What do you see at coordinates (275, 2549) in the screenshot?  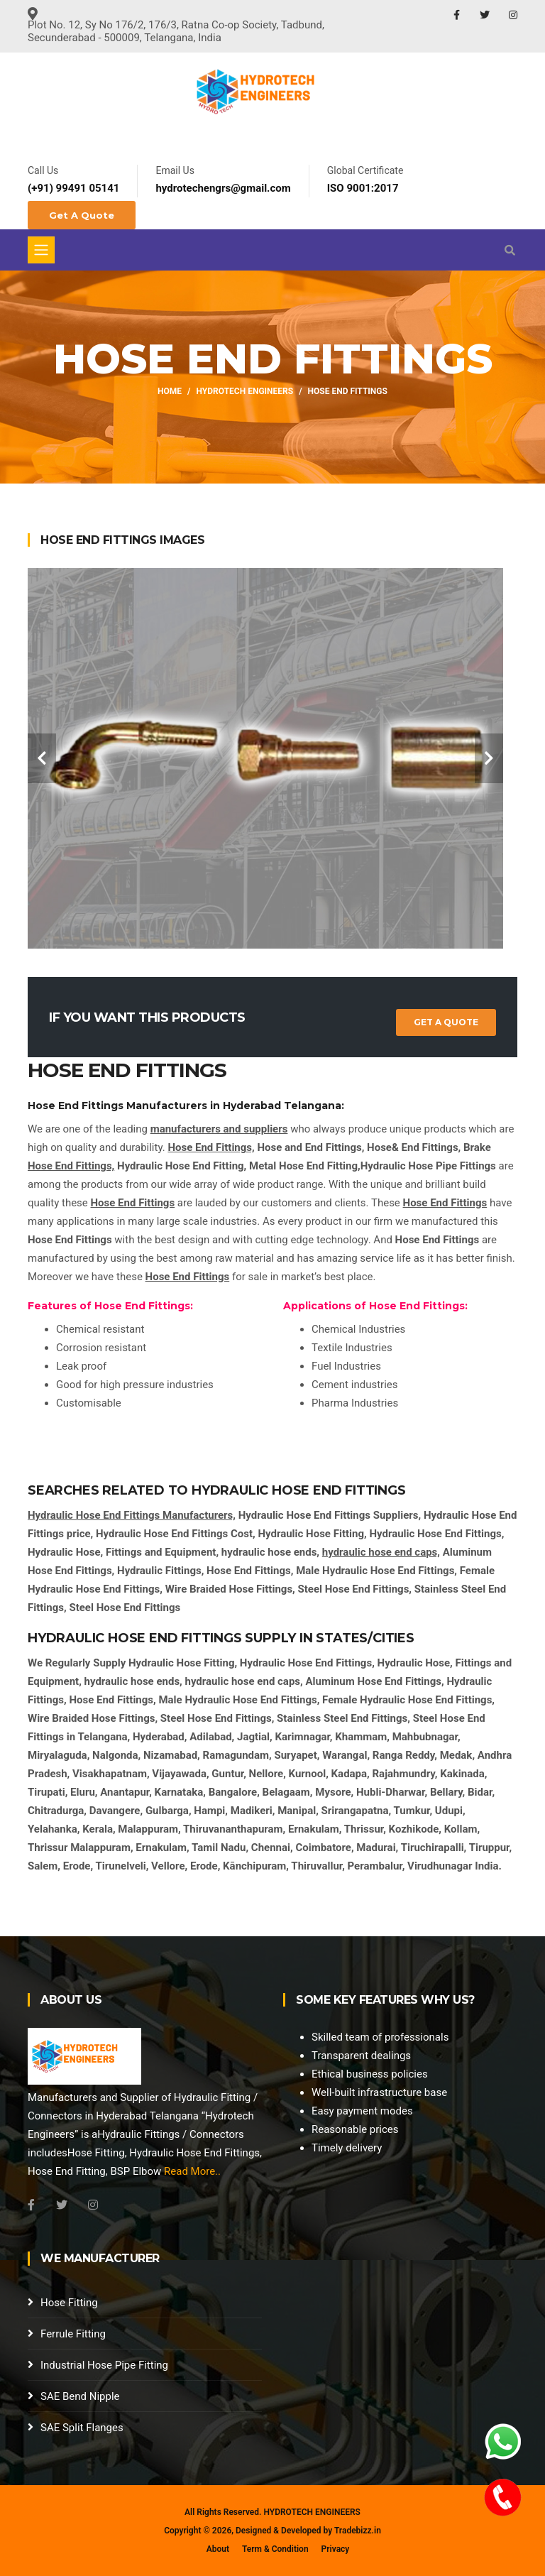 I see `Term & Condition` at bounding box center [275, 2549].